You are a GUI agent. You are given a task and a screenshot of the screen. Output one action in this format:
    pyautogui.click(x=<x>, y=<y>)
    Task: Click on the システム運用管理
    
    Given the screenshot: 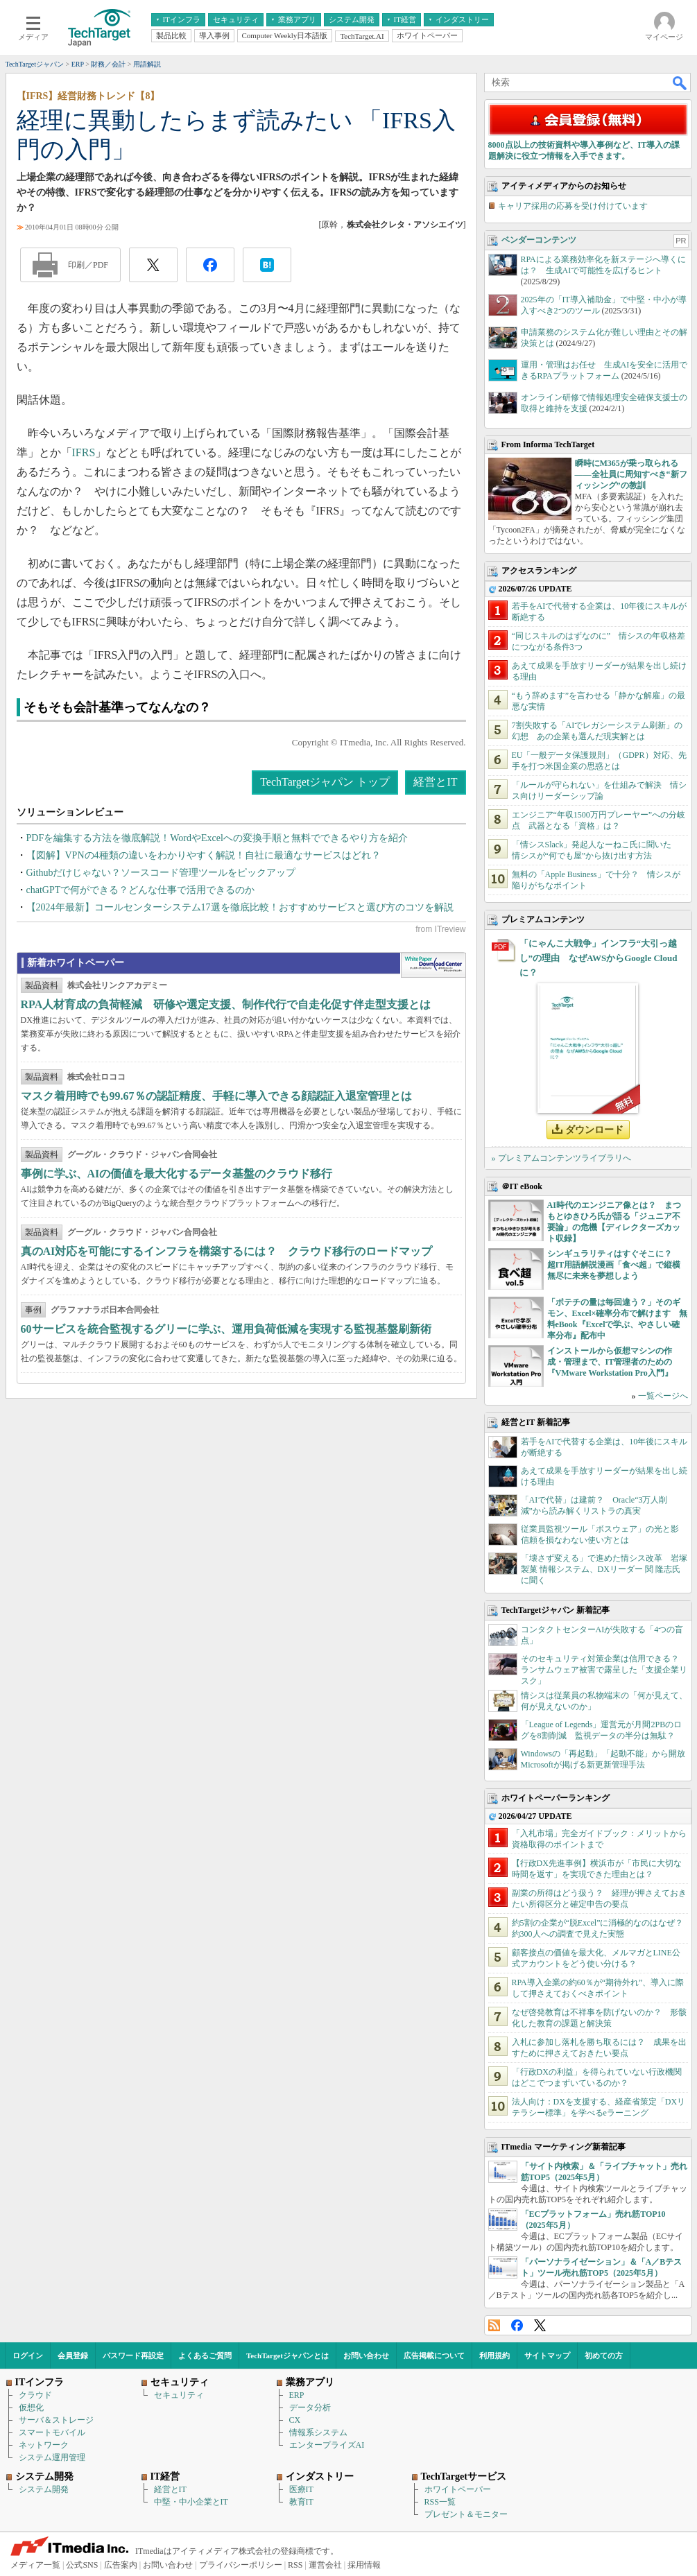 What is the action you would take?
    pyautogui.click(x=52, y=2457)
    